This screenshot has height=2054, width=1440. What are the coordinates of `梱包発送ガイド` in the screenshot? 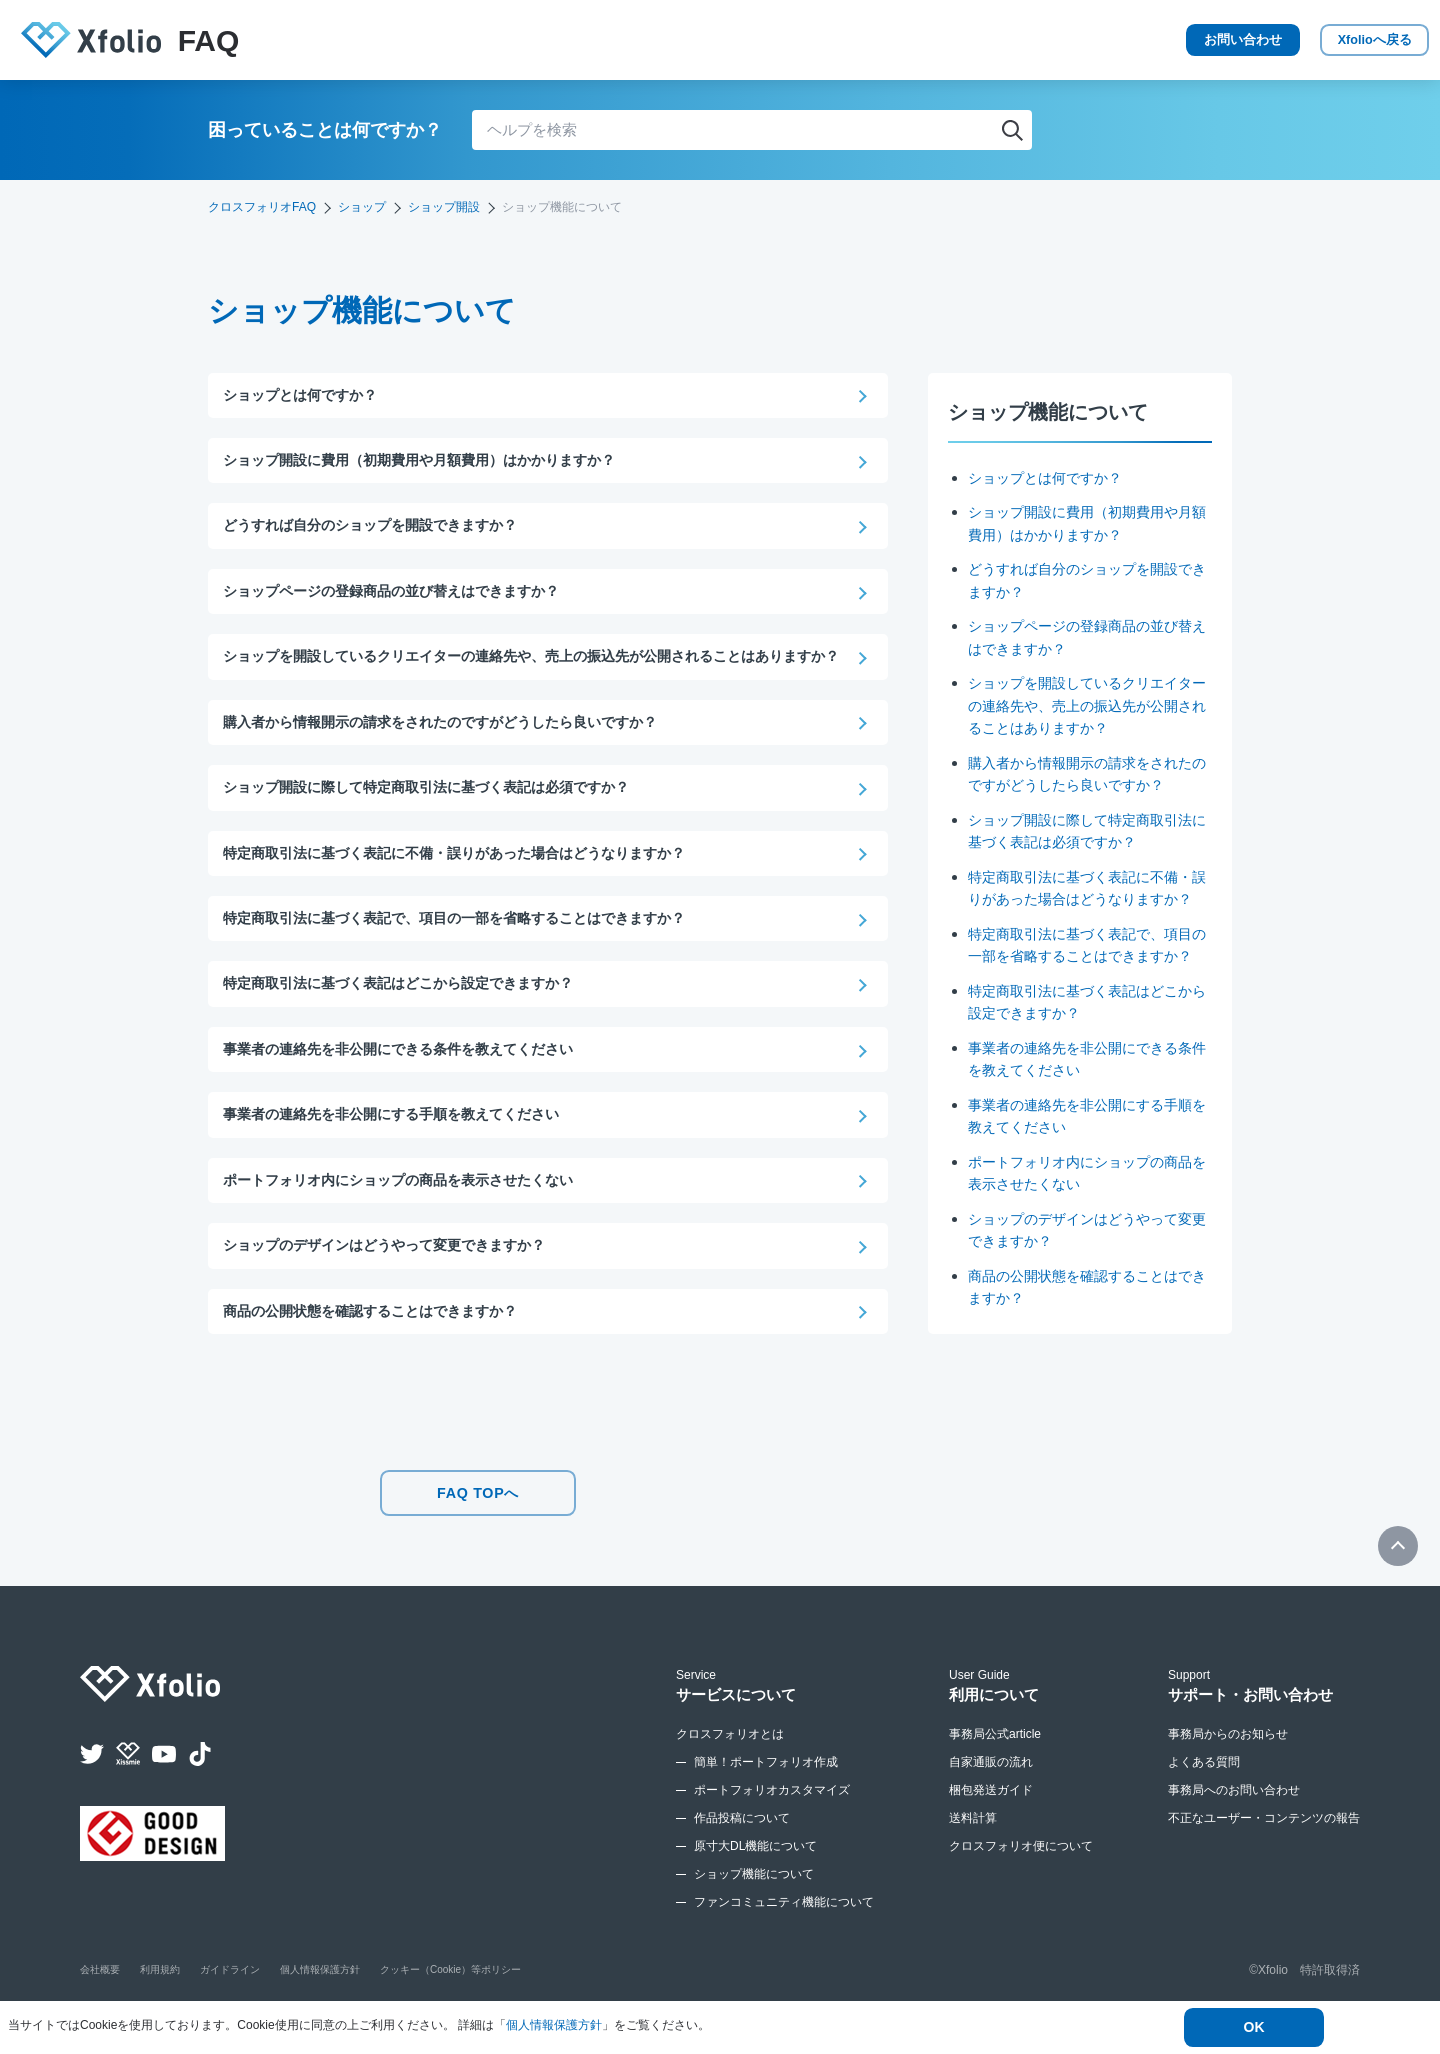 It's located at (991, 1827).